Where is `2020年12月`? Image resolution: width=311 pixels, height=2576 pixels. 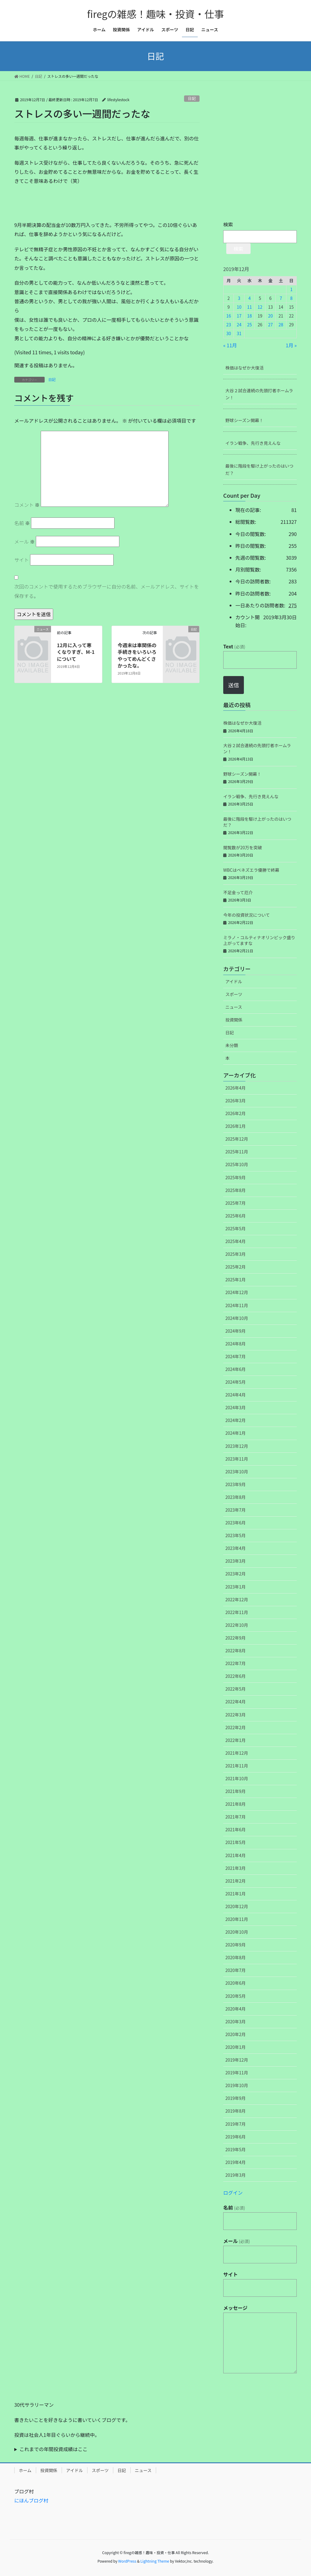 2020年12月 is located at coordinates (236, 1906).